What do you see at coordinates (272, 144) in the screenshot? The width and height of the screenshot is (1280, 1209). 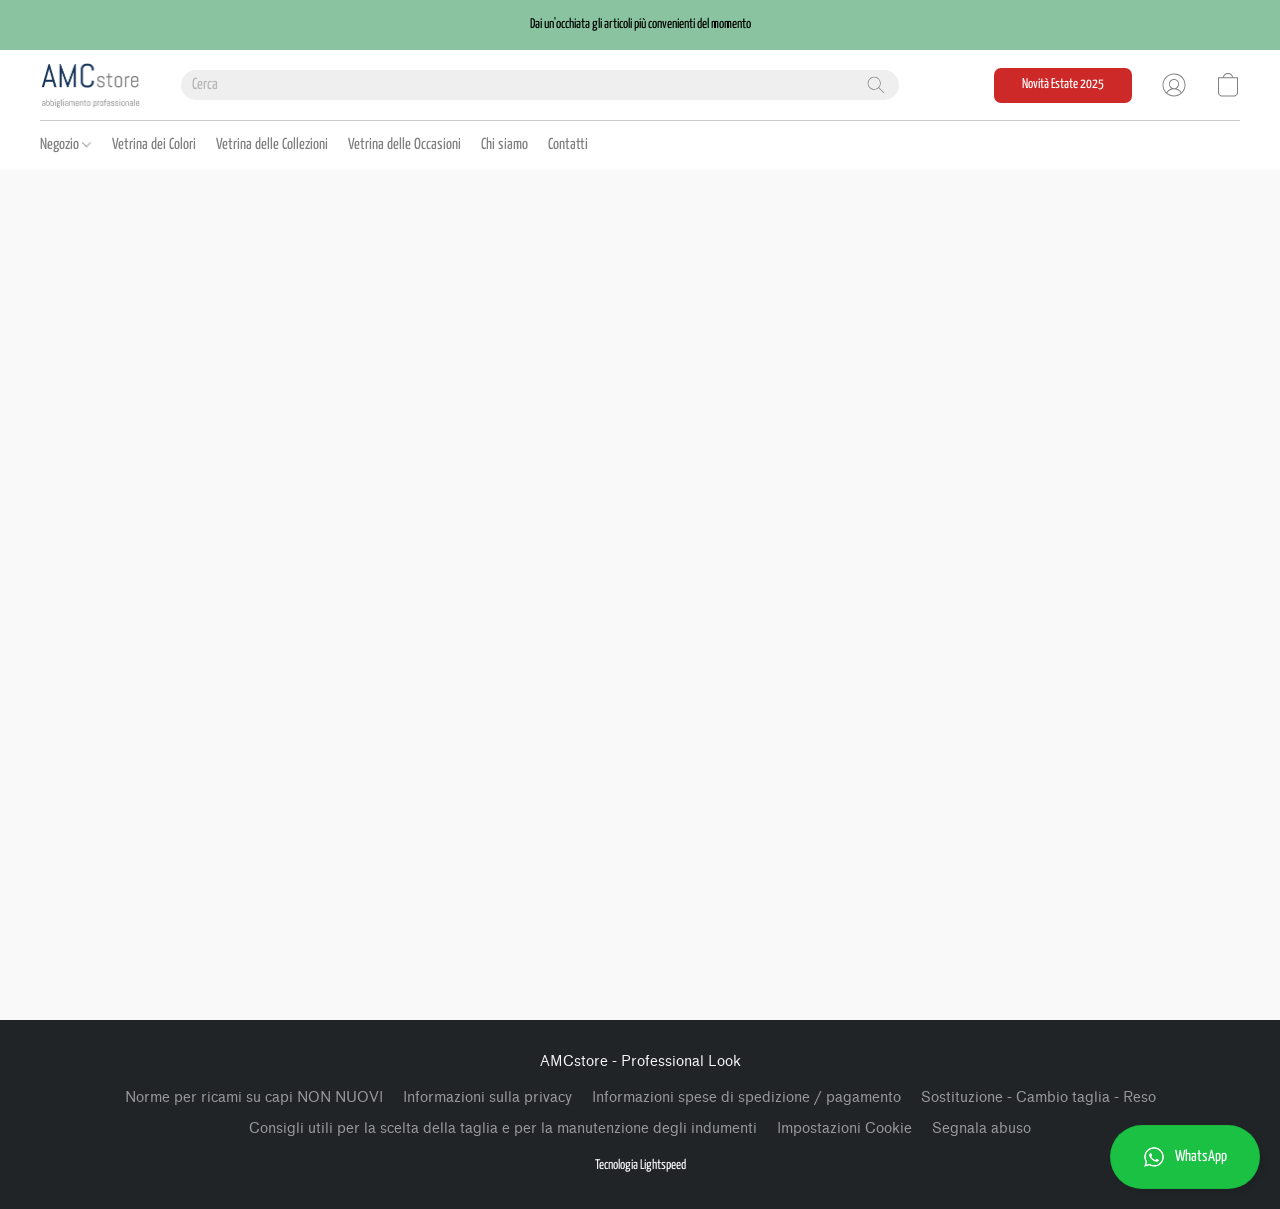 I see `Vetrina delle Collezioni` at bounding box center [272, 144].